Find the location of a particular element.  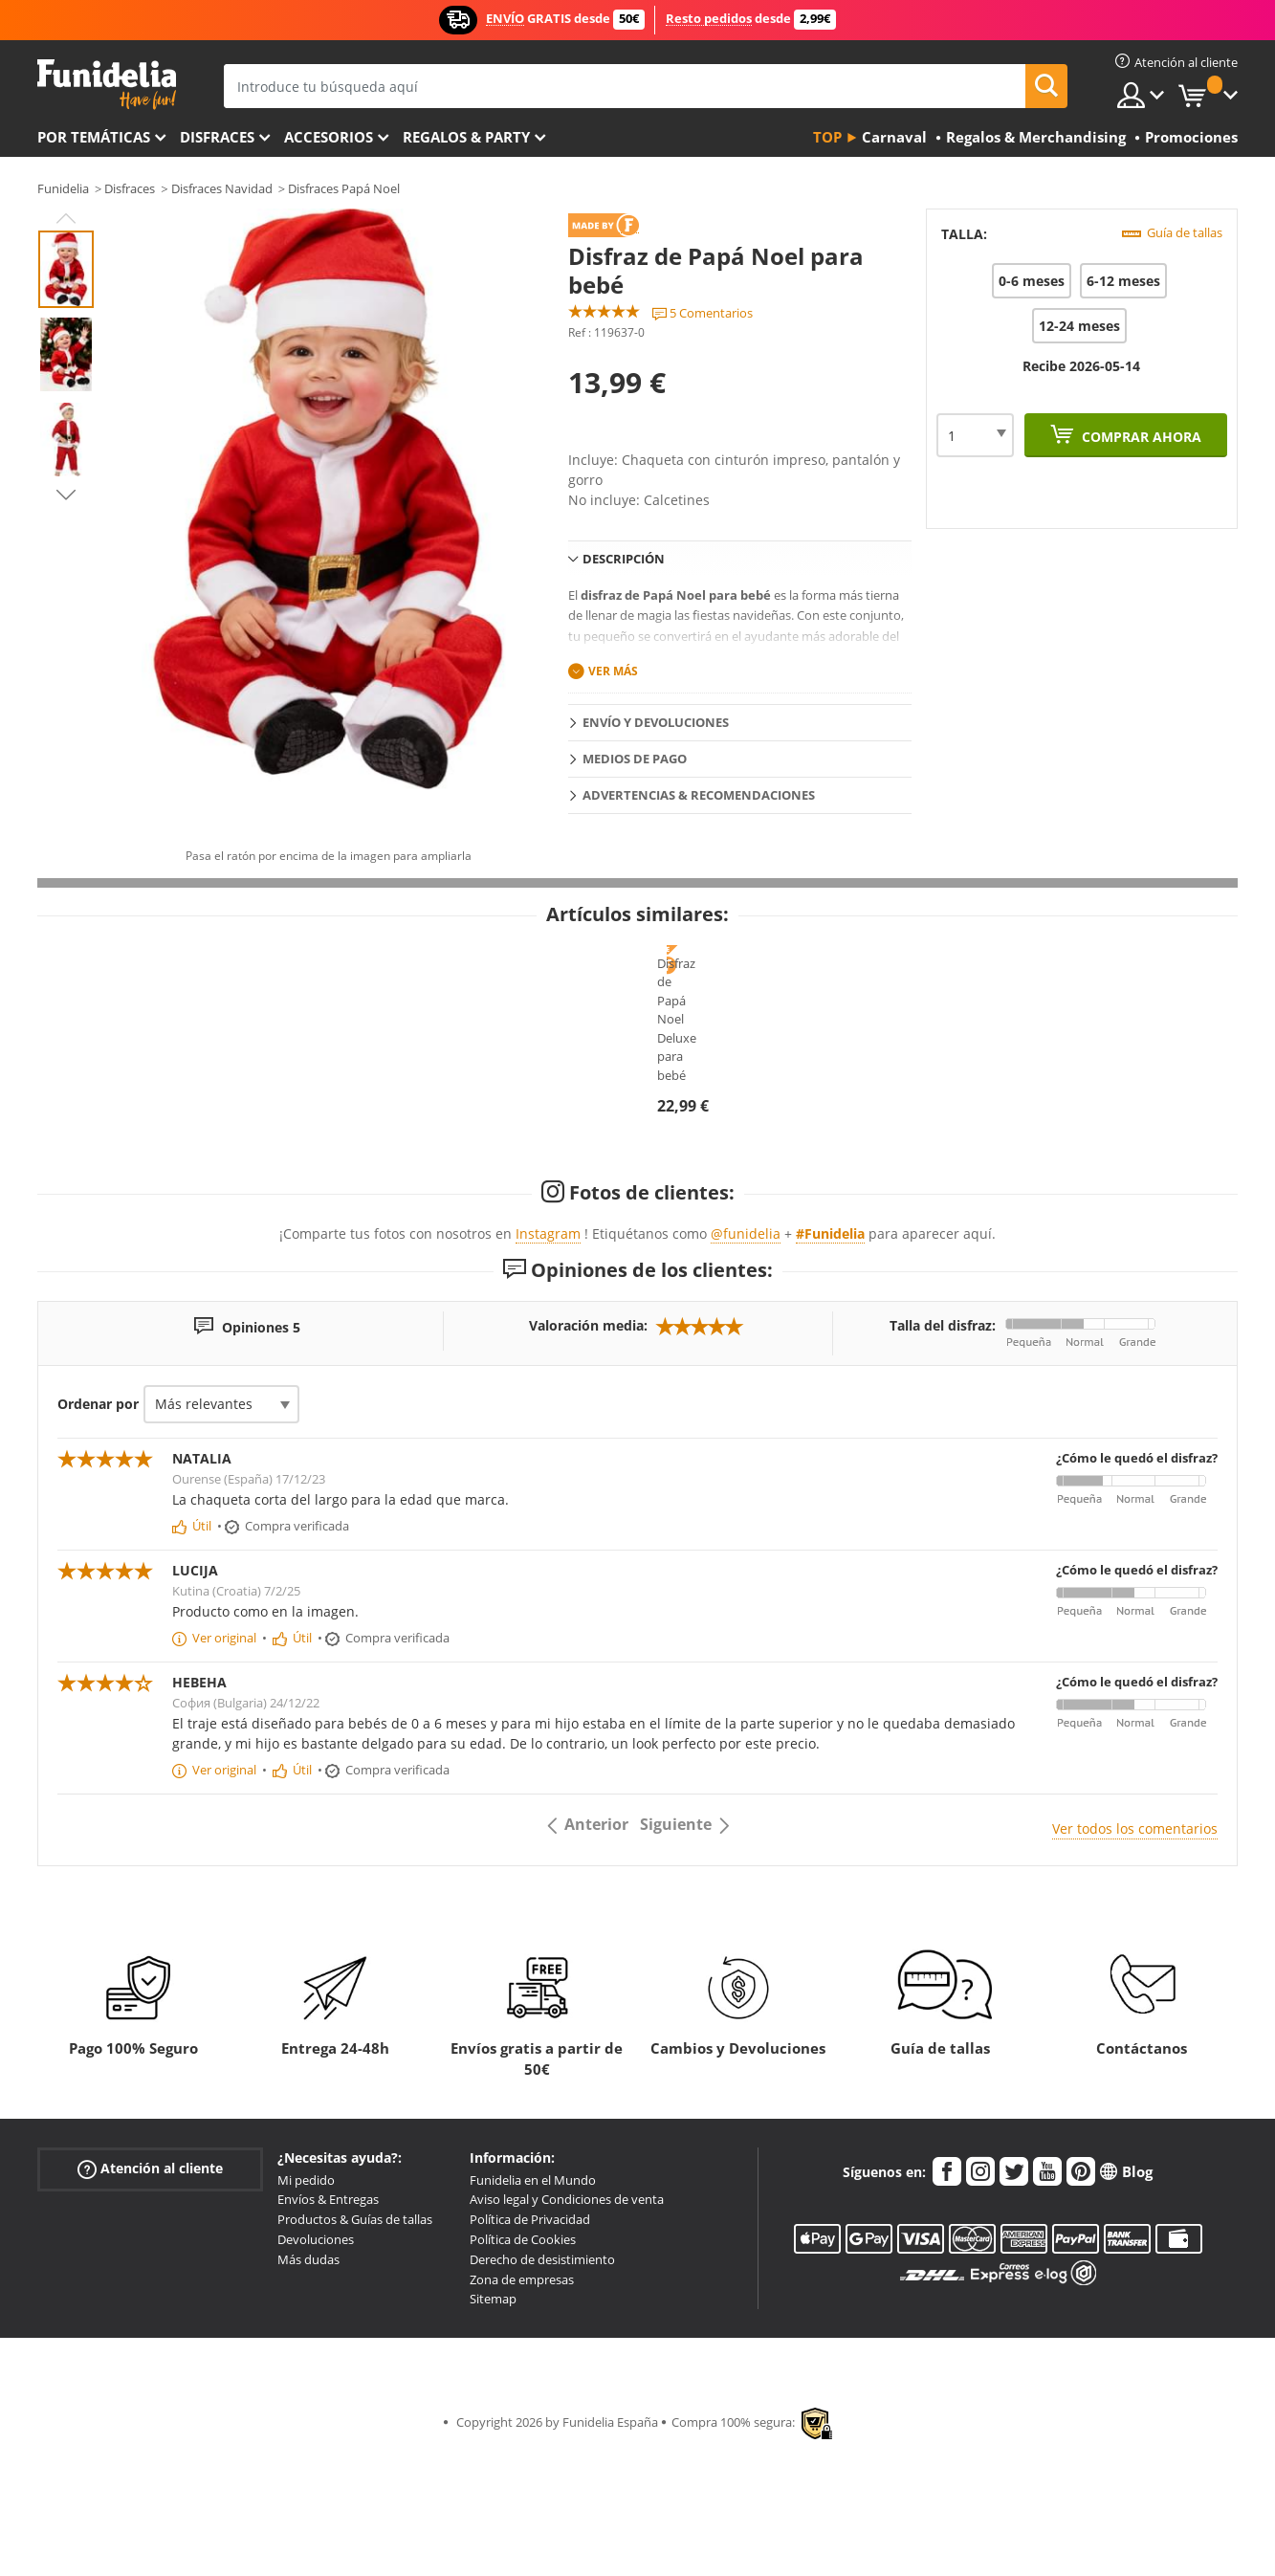

Advertencias & Recomendaciones [tab] is located at coordinates (699, 795).